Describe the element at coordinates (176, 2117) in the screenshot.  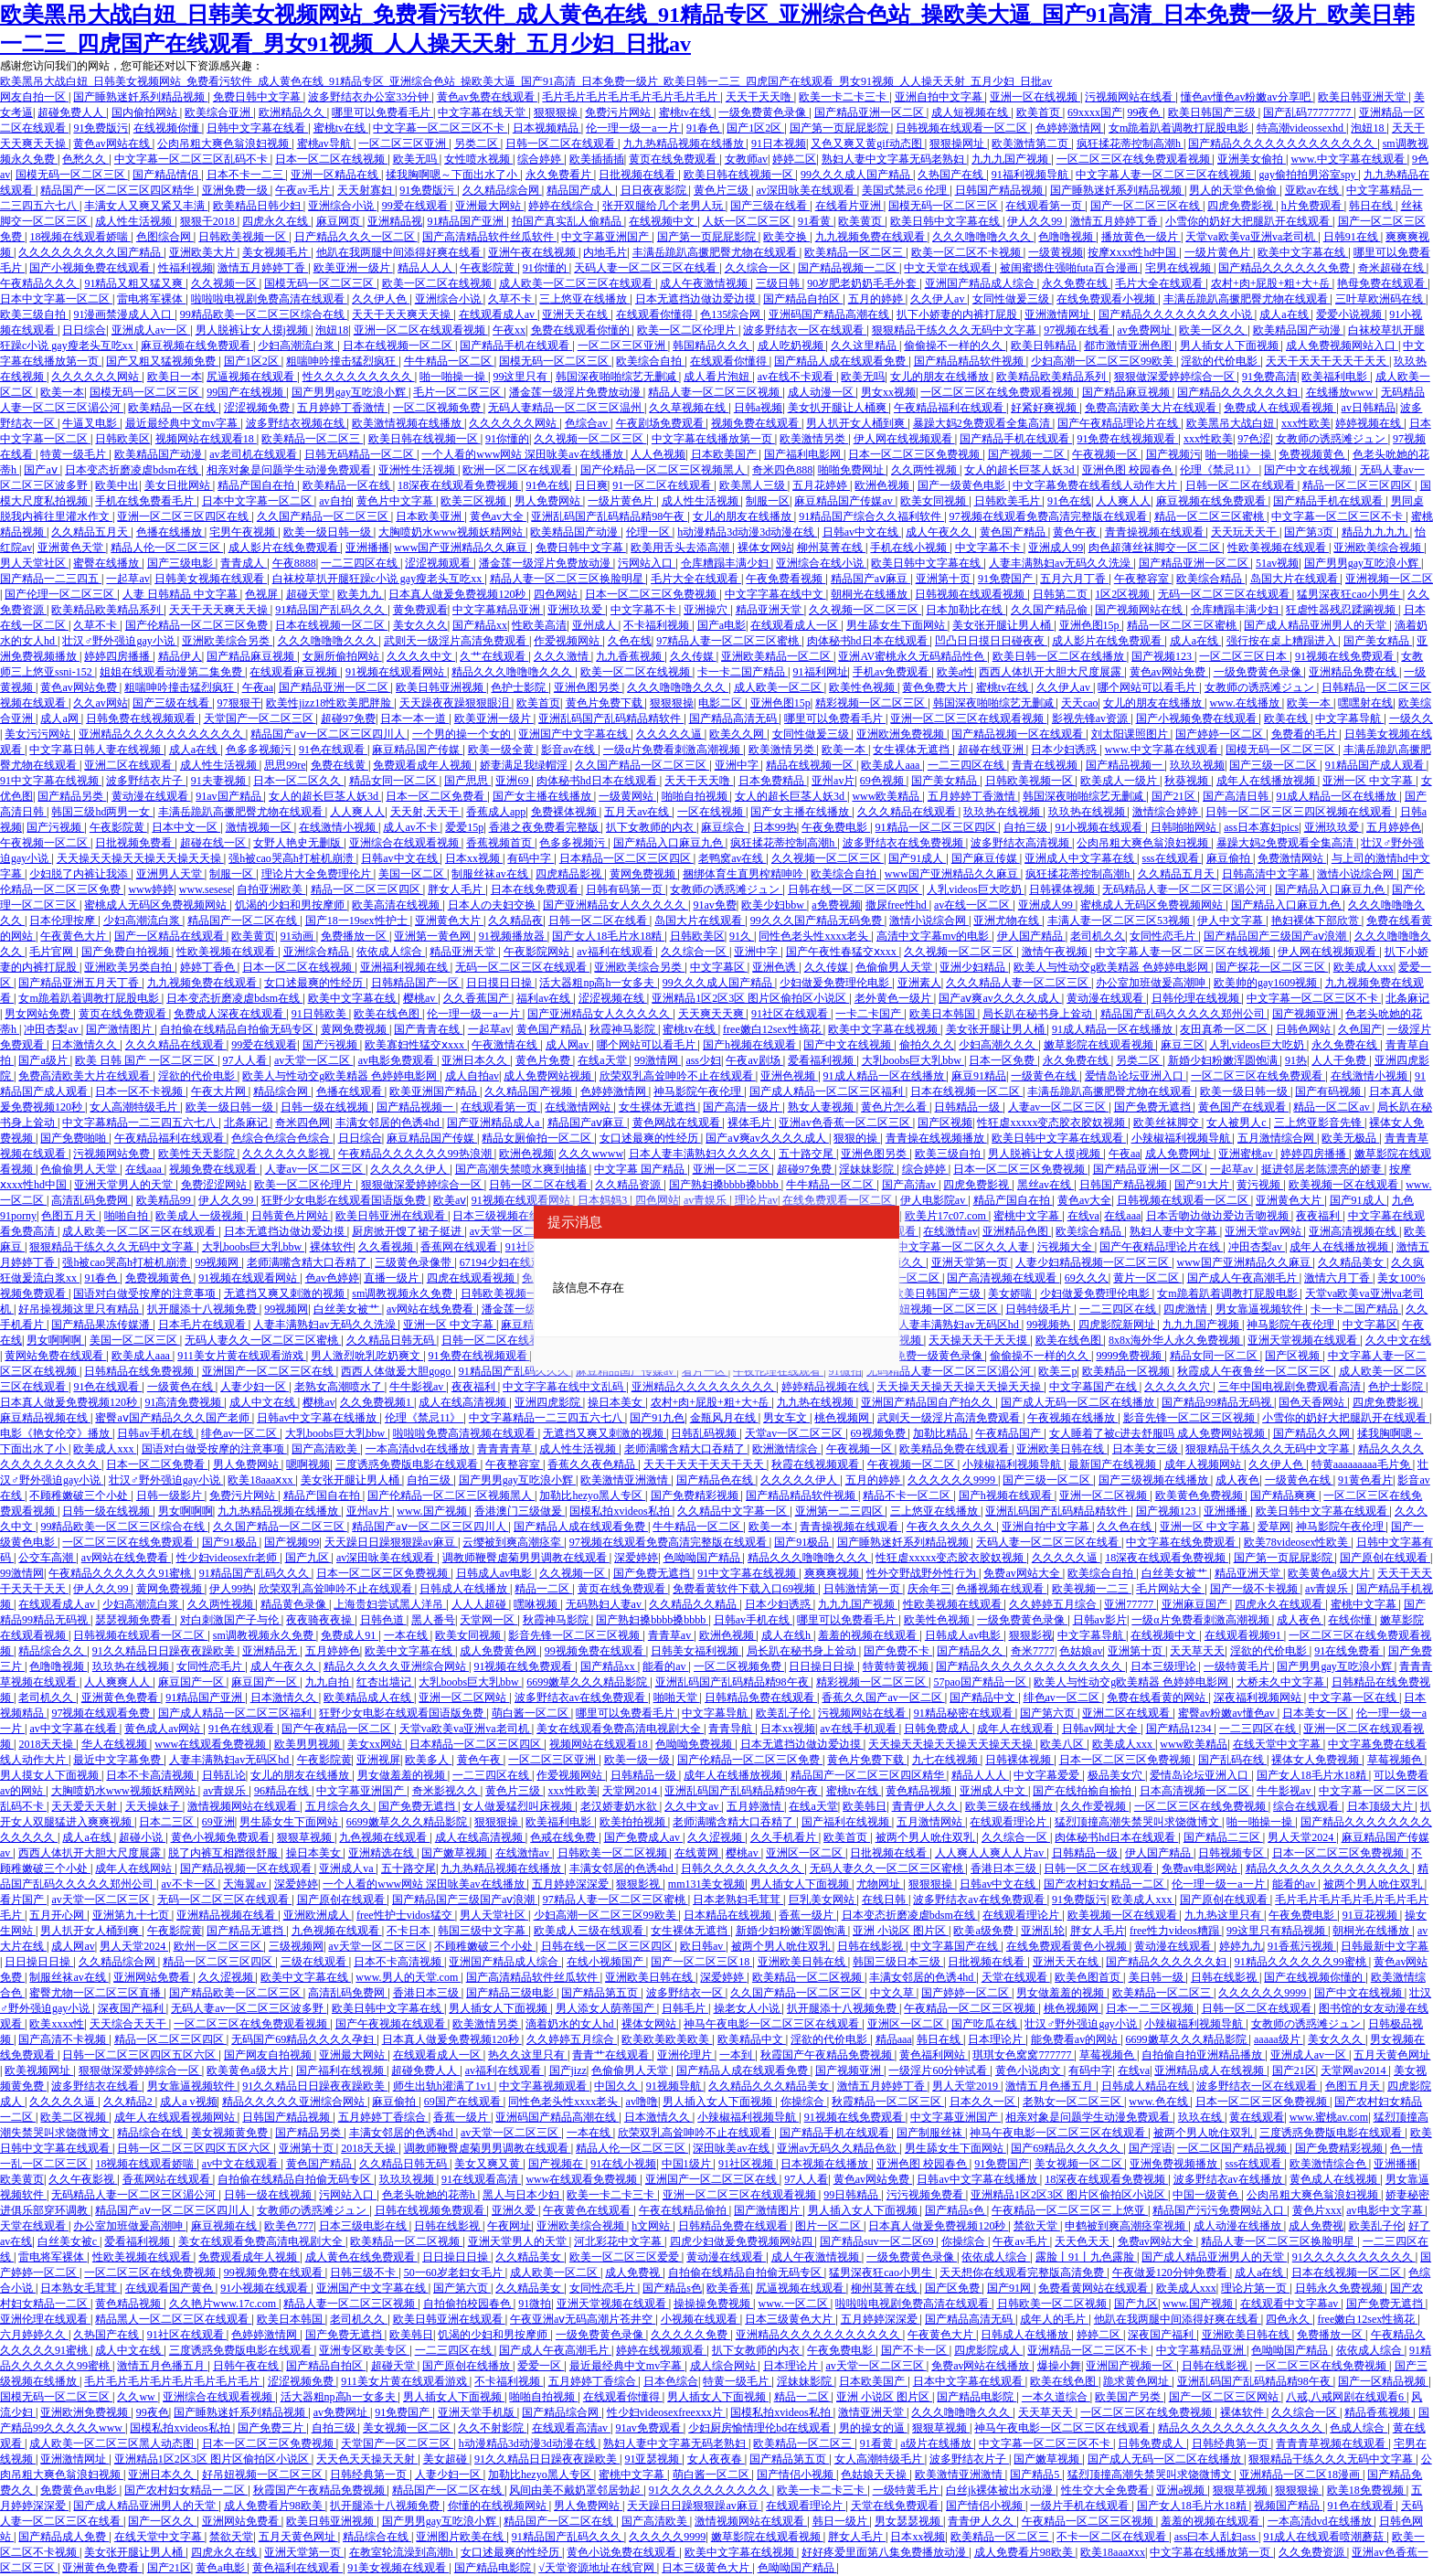
I see `成年人在线观看视频网站` at that location.